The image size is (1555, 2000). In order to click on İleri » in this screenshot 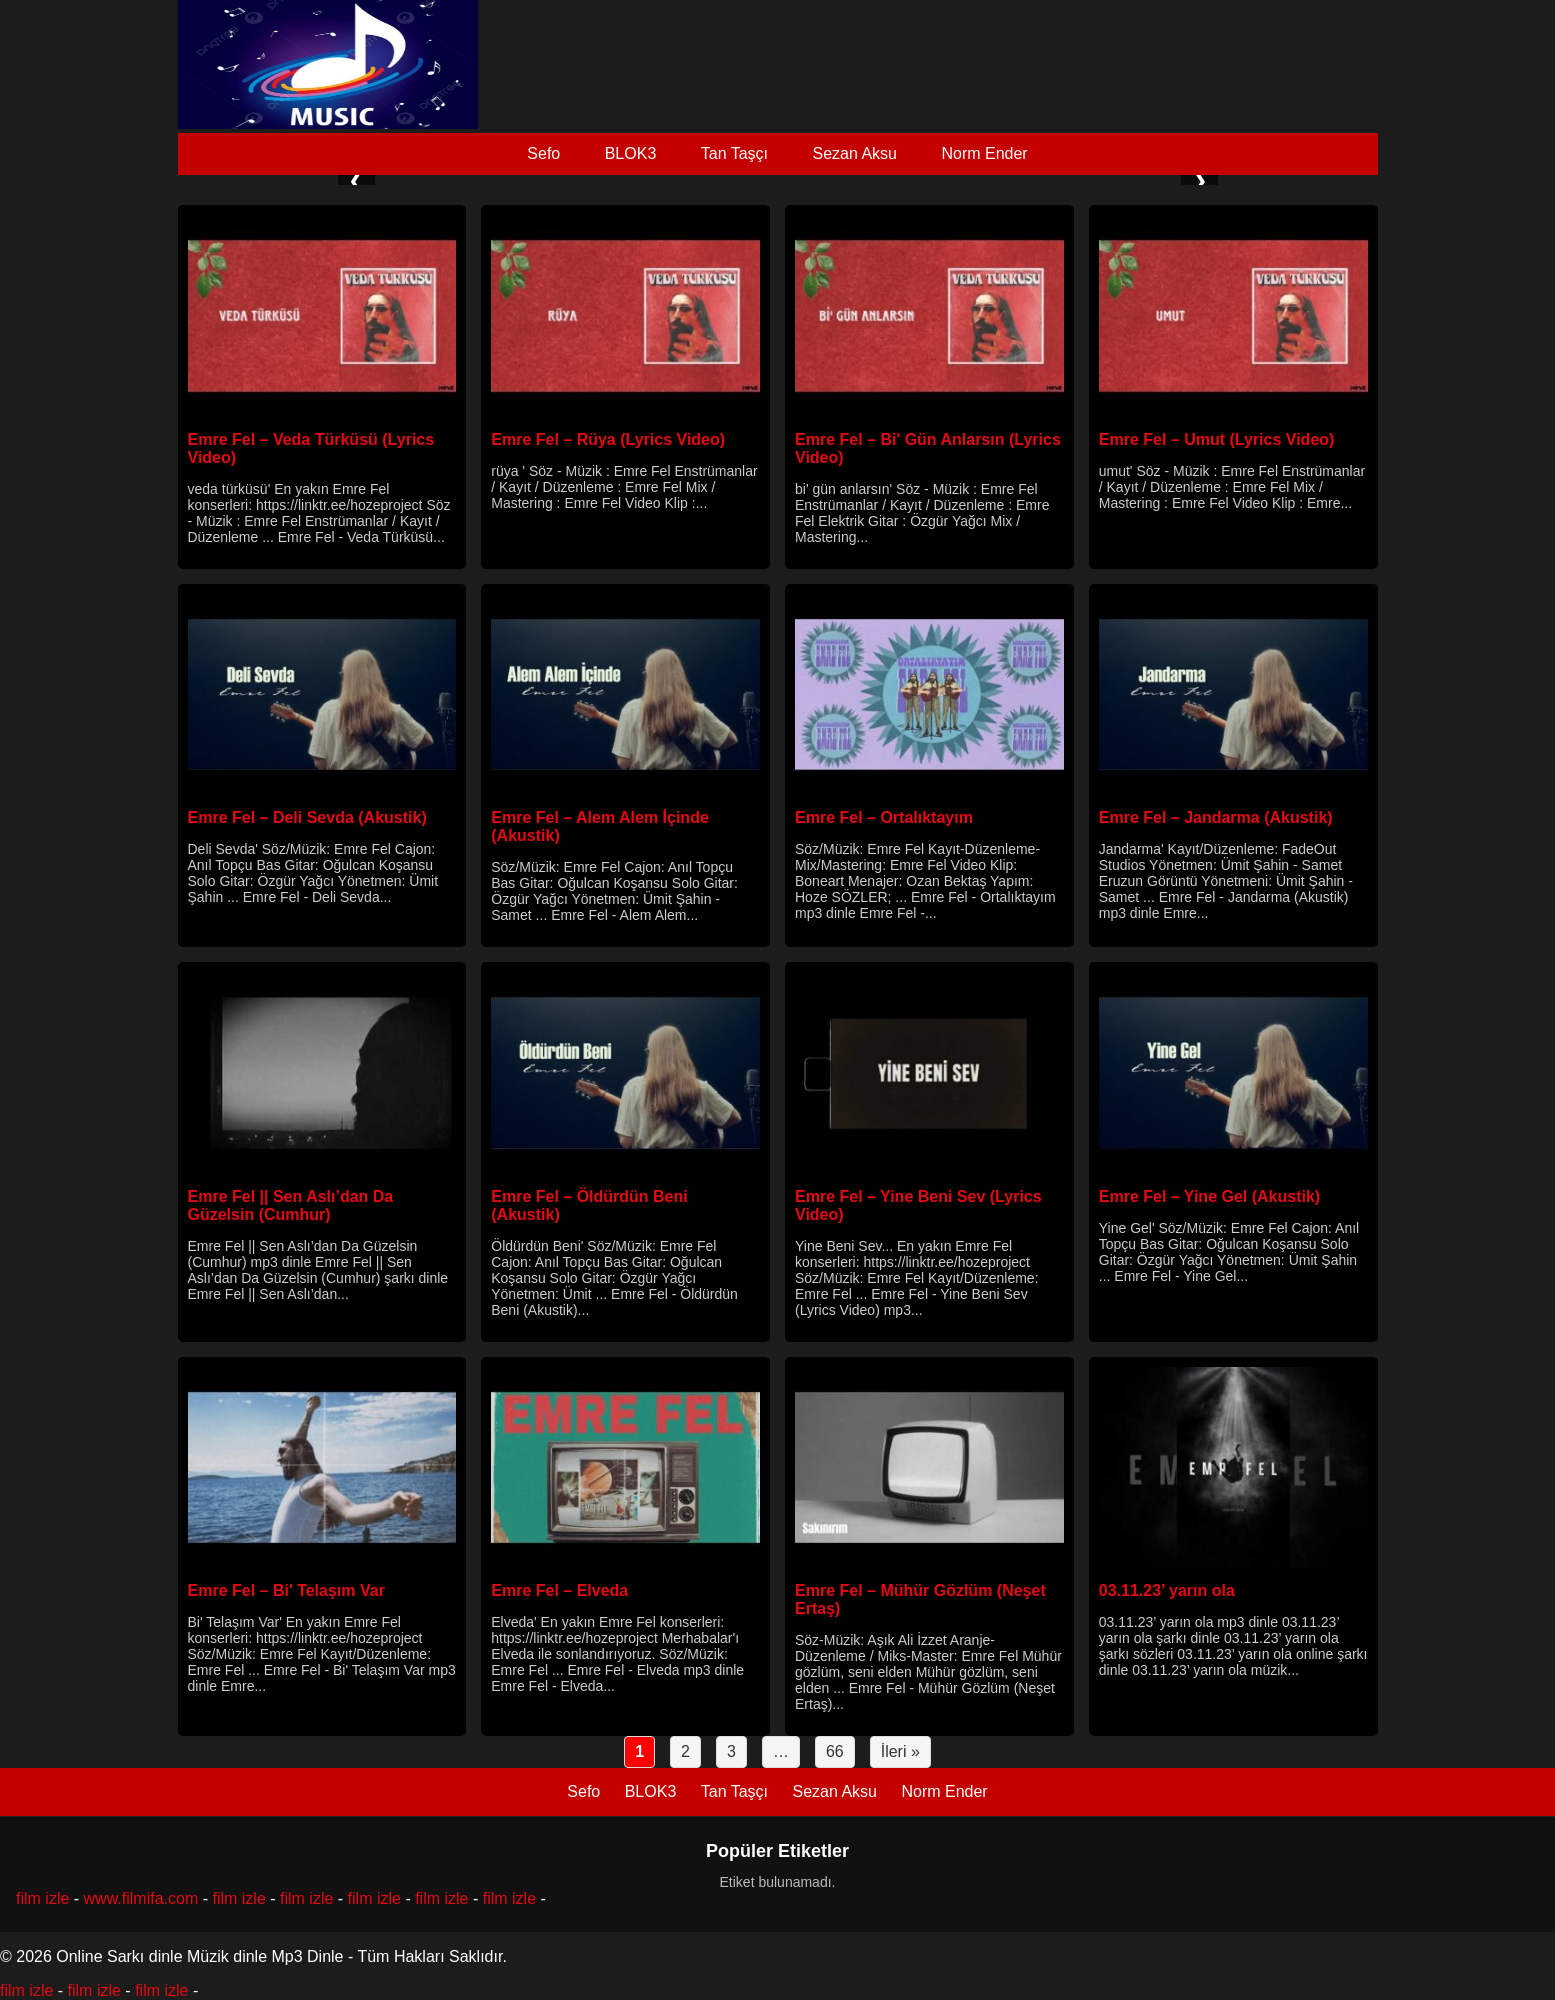, I will do `click(900, 1751)`.